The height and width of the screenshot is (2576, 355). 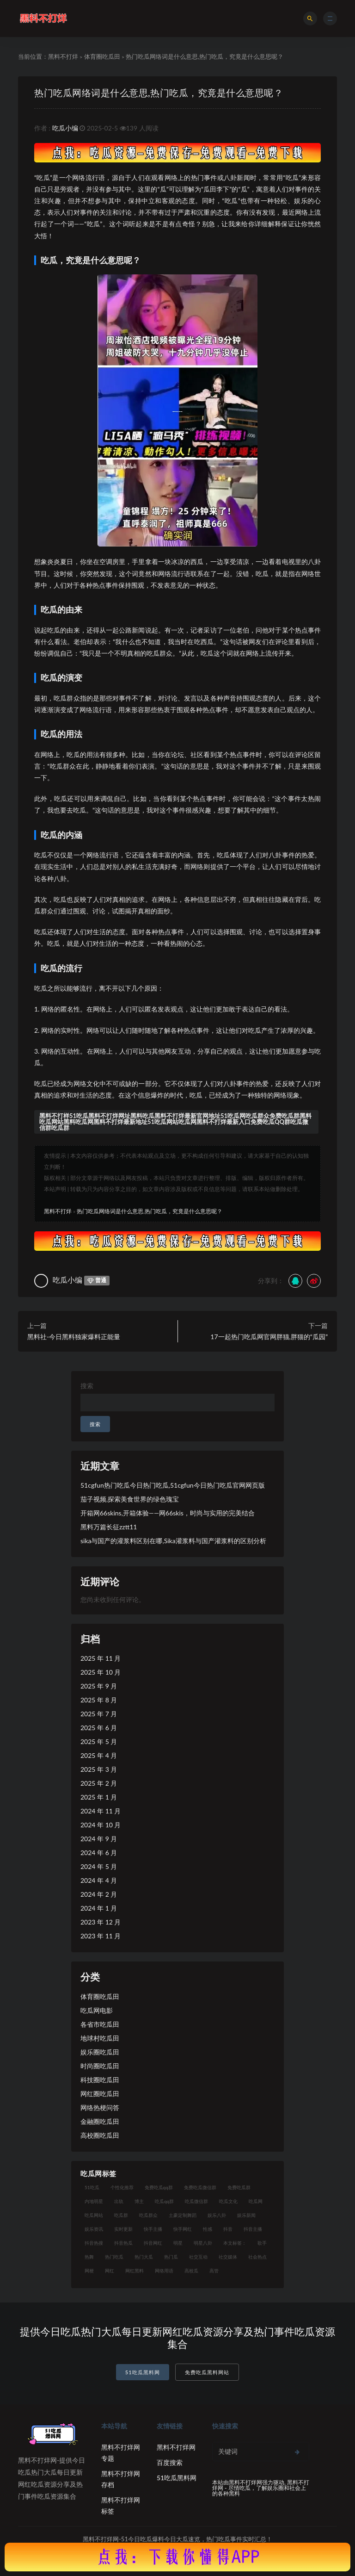 I want to click on 2025 年 10 月, so click(x=100, y=1672).